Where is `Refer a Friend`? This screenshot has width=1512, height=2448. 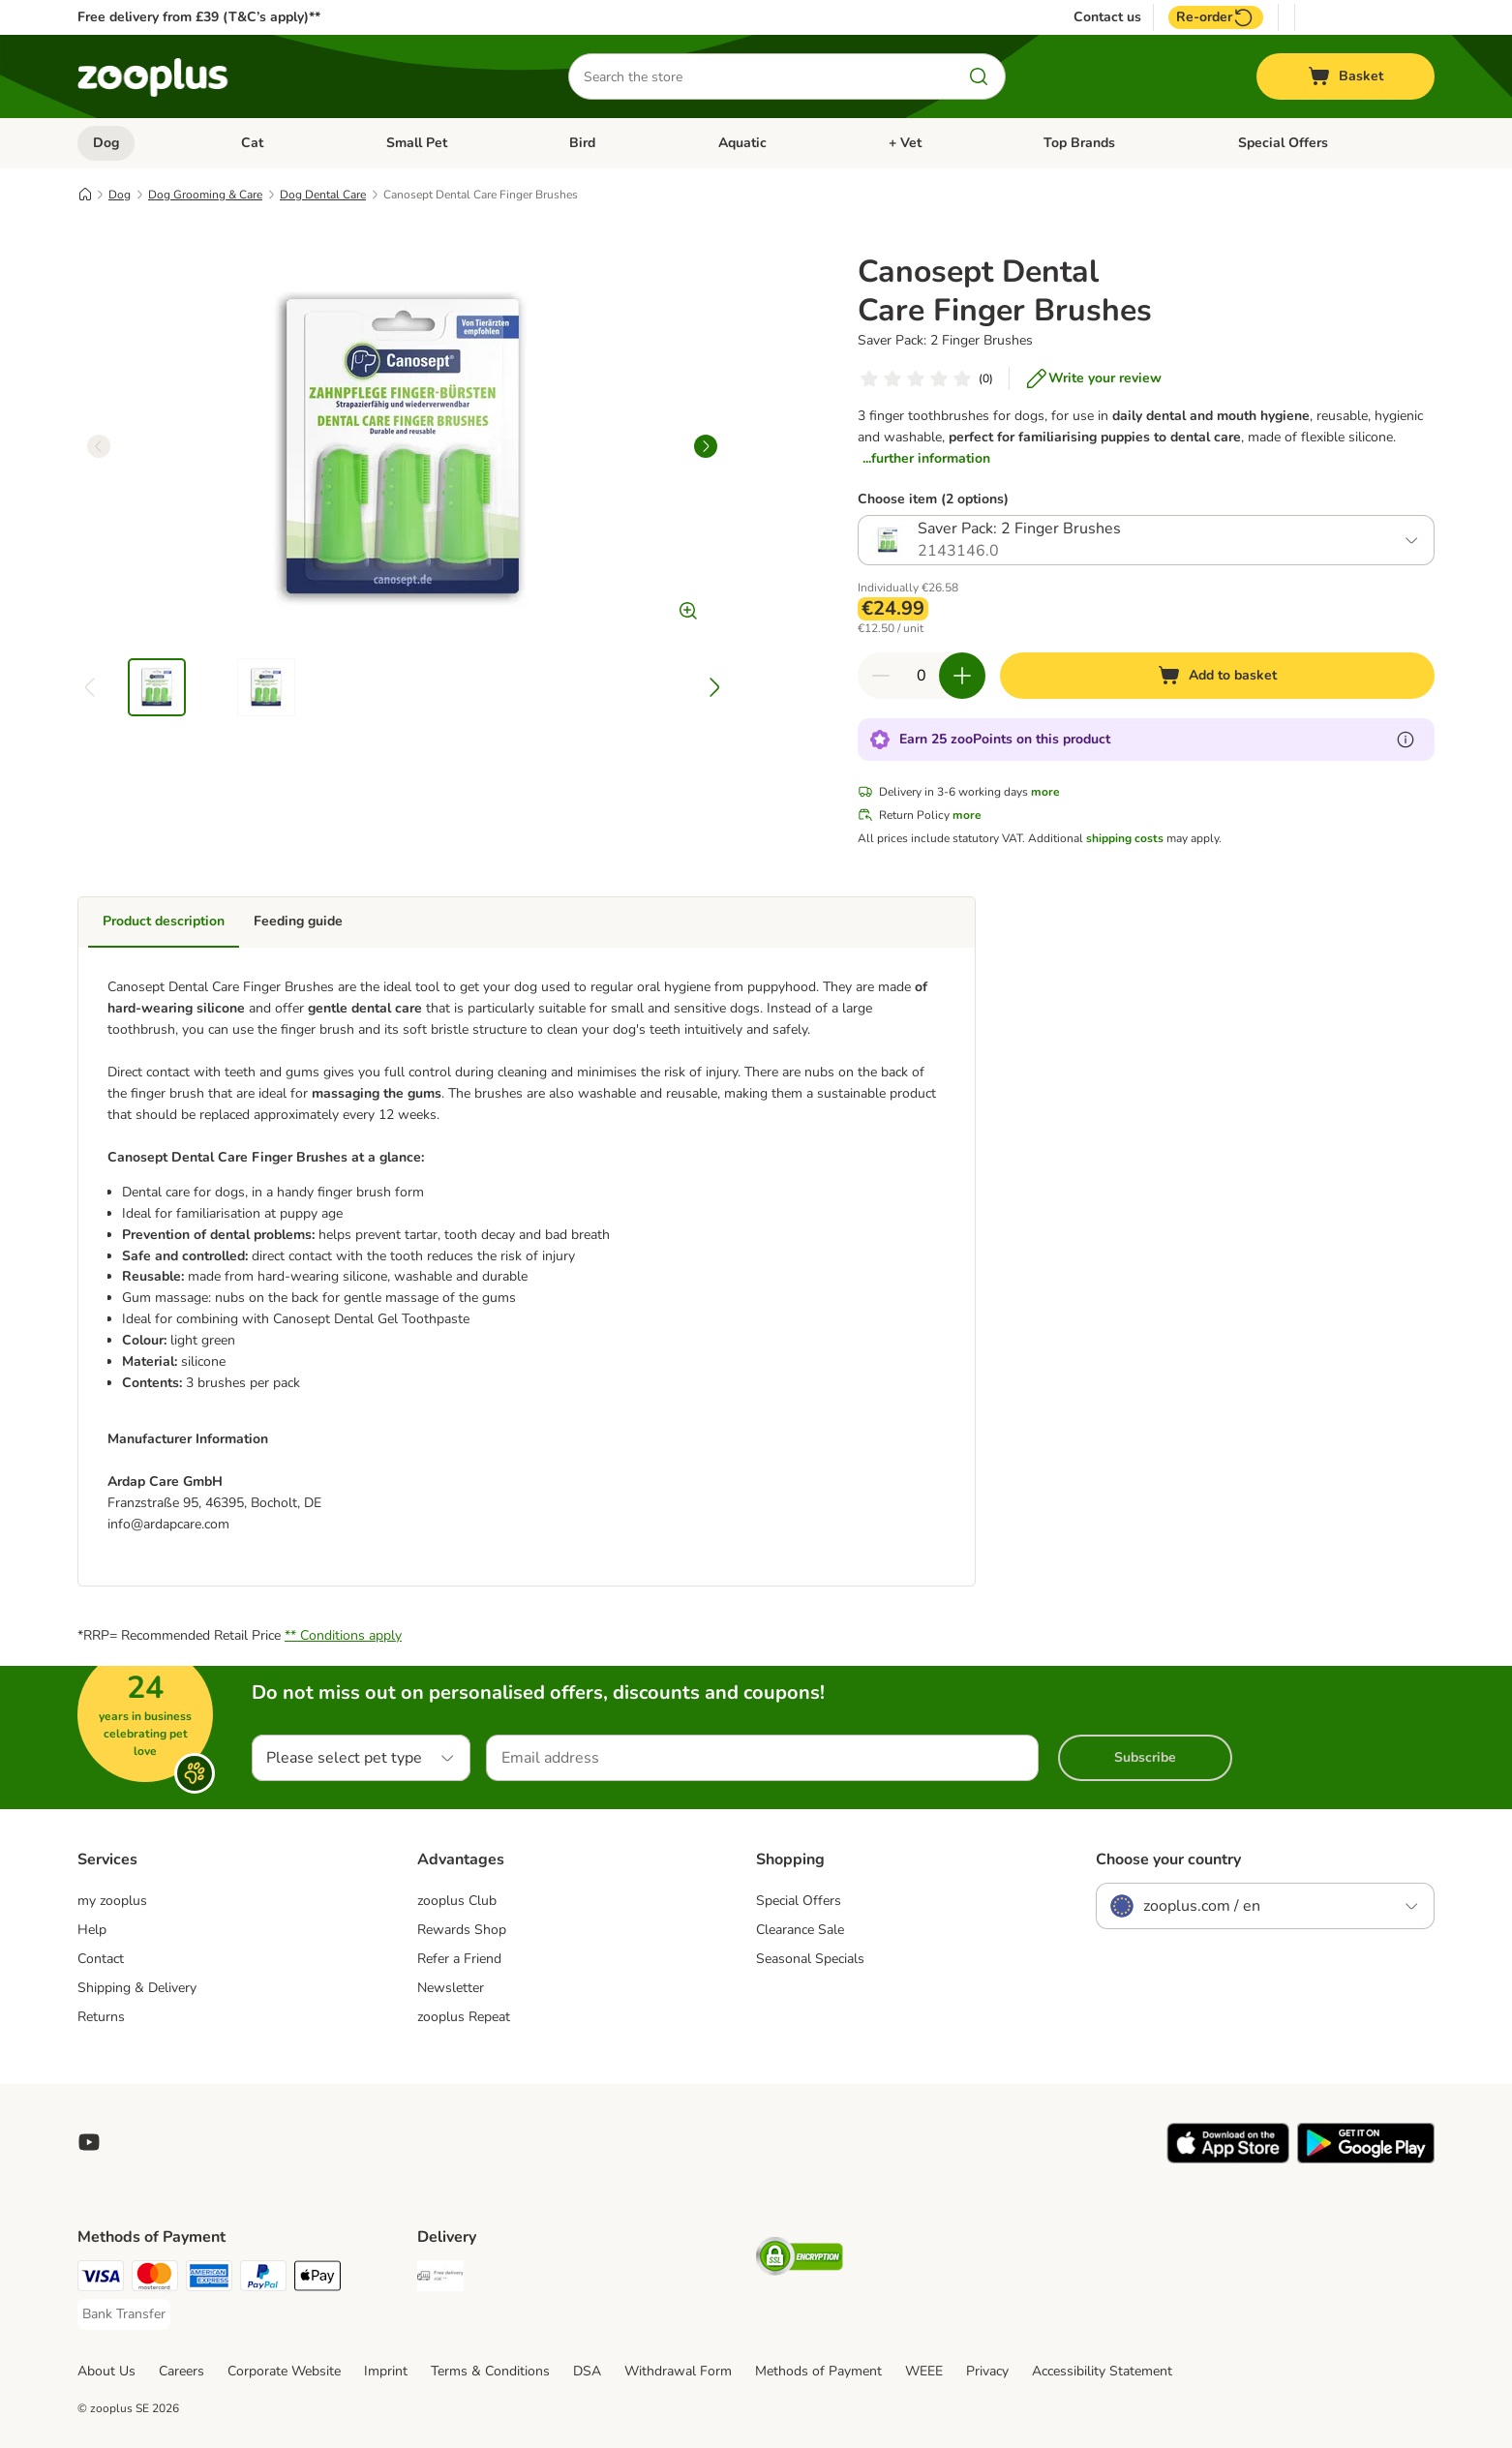
Refer a Friend is located at coordinates (459, 1958).